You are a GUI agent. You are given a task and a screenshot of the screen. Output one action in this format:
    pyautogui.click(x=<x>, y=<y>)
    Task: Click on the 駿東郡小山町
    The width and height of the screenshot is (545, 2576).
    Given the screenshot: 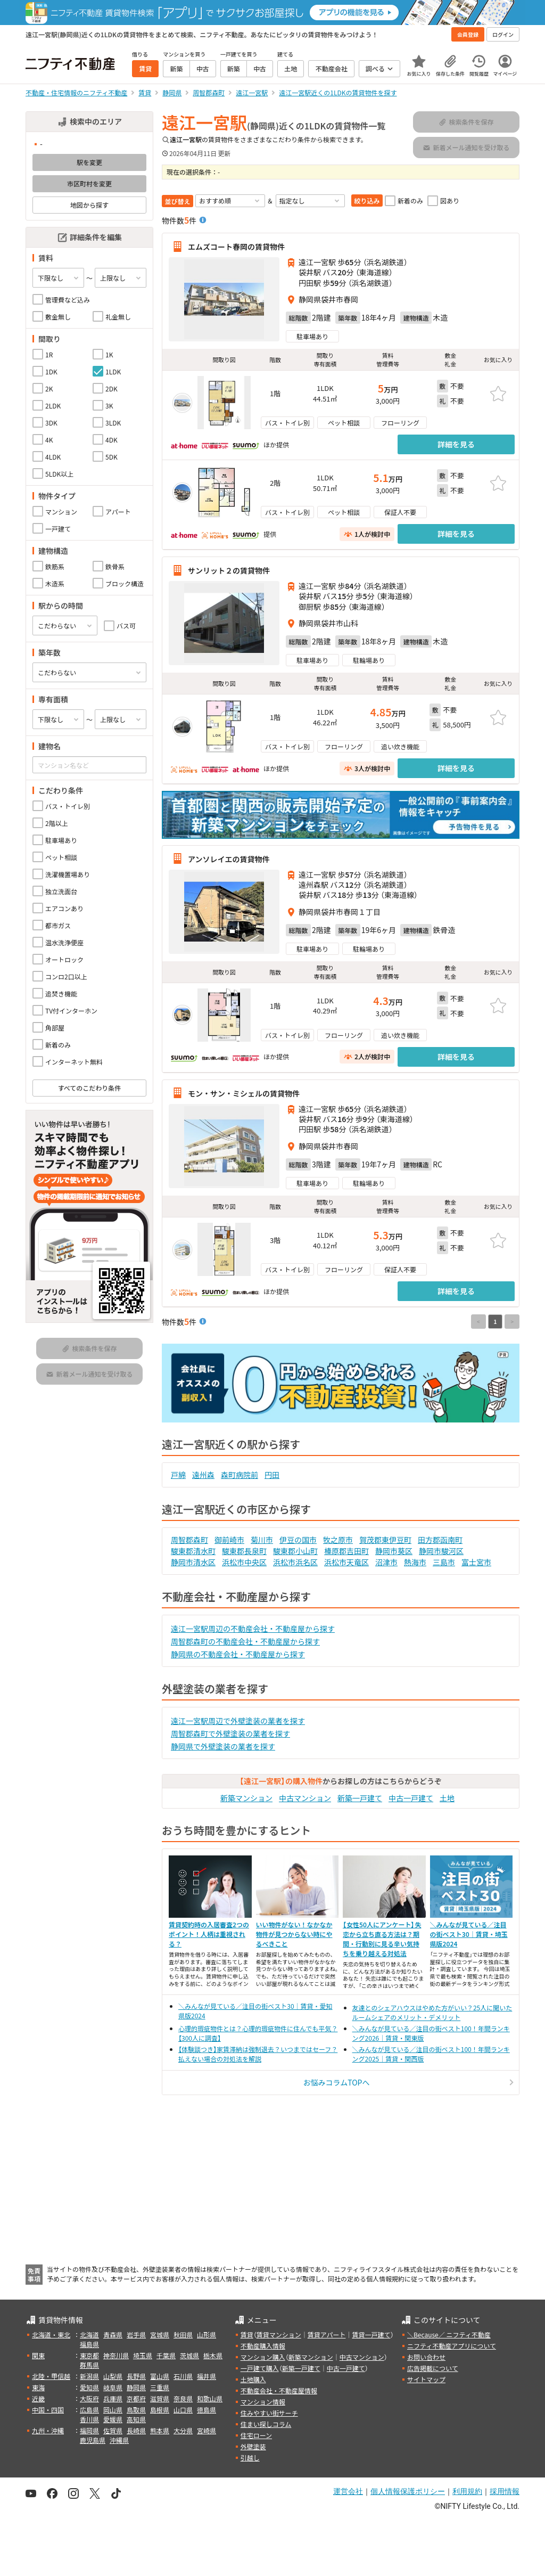 What is the action you would take?
    pyautogui.click(x=295, y=1550)
    